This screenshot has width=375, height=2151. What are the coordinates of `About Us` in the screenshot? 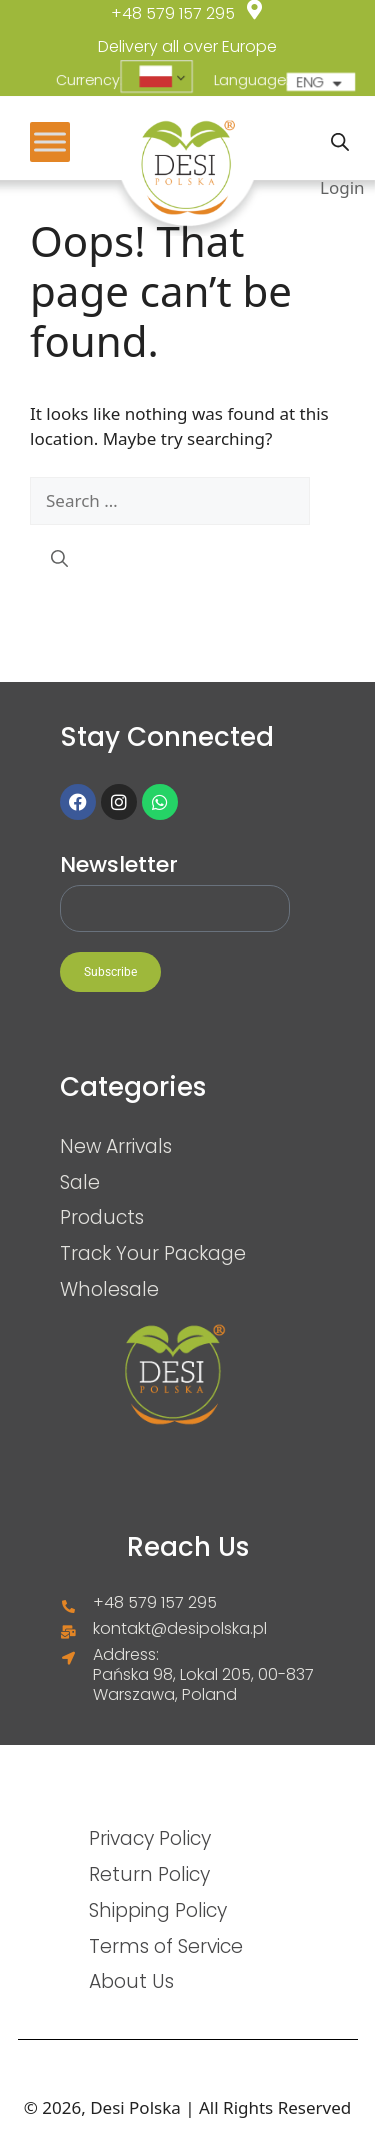 It's located at (131, 1981).